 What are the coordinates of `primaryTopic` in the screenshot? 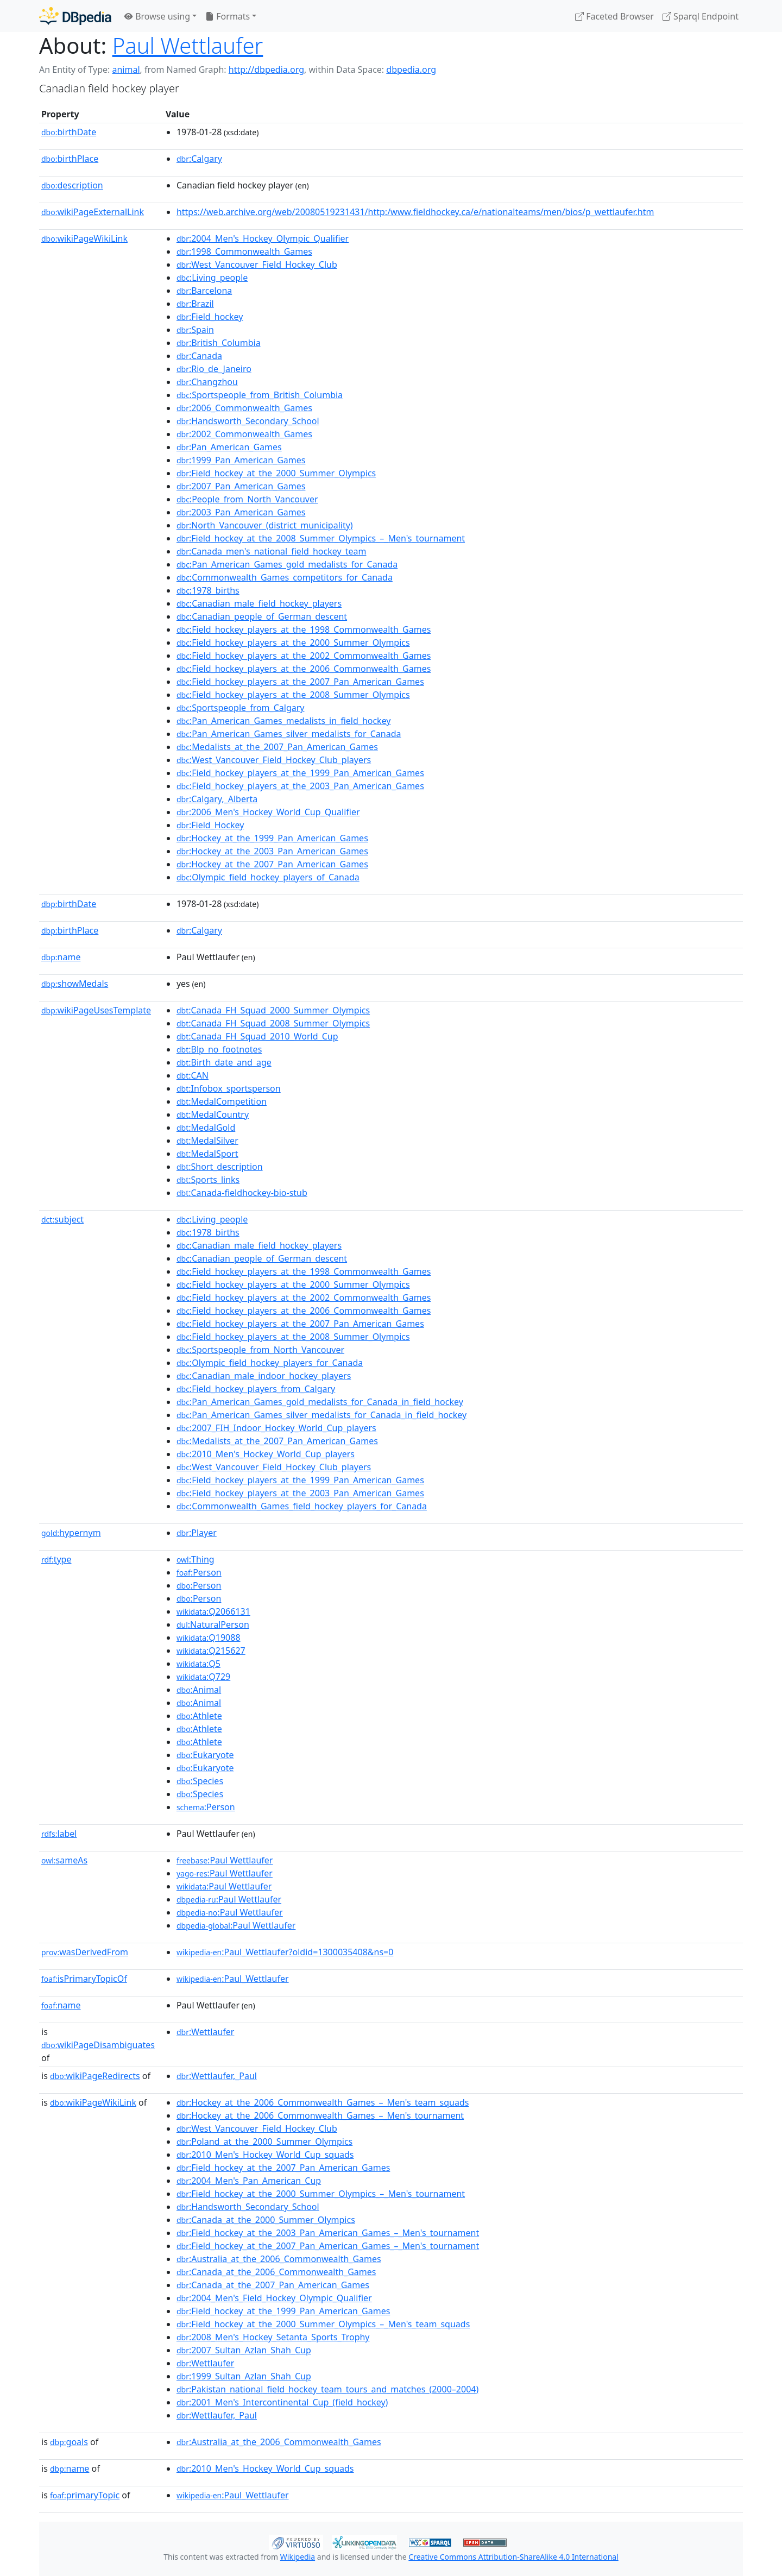 It's located at (84, 2495).